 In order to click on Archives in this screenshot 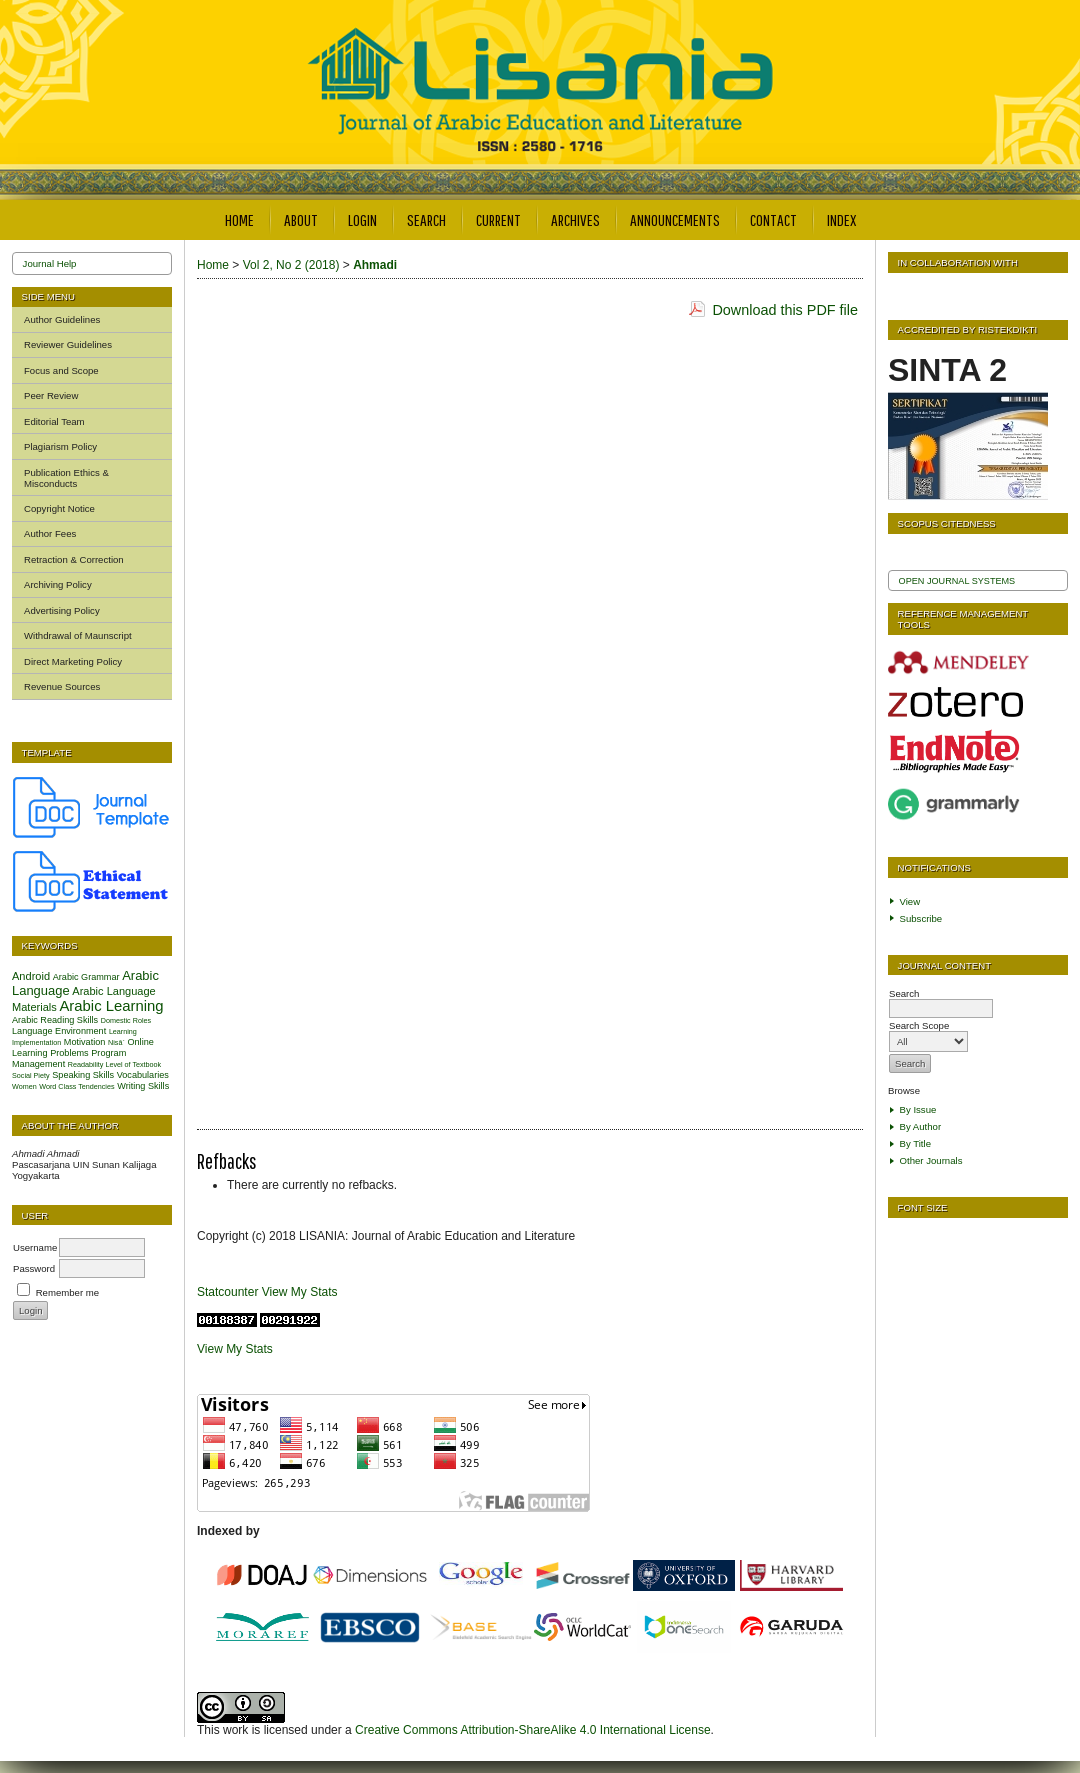, I will do `click(575, 219)`.